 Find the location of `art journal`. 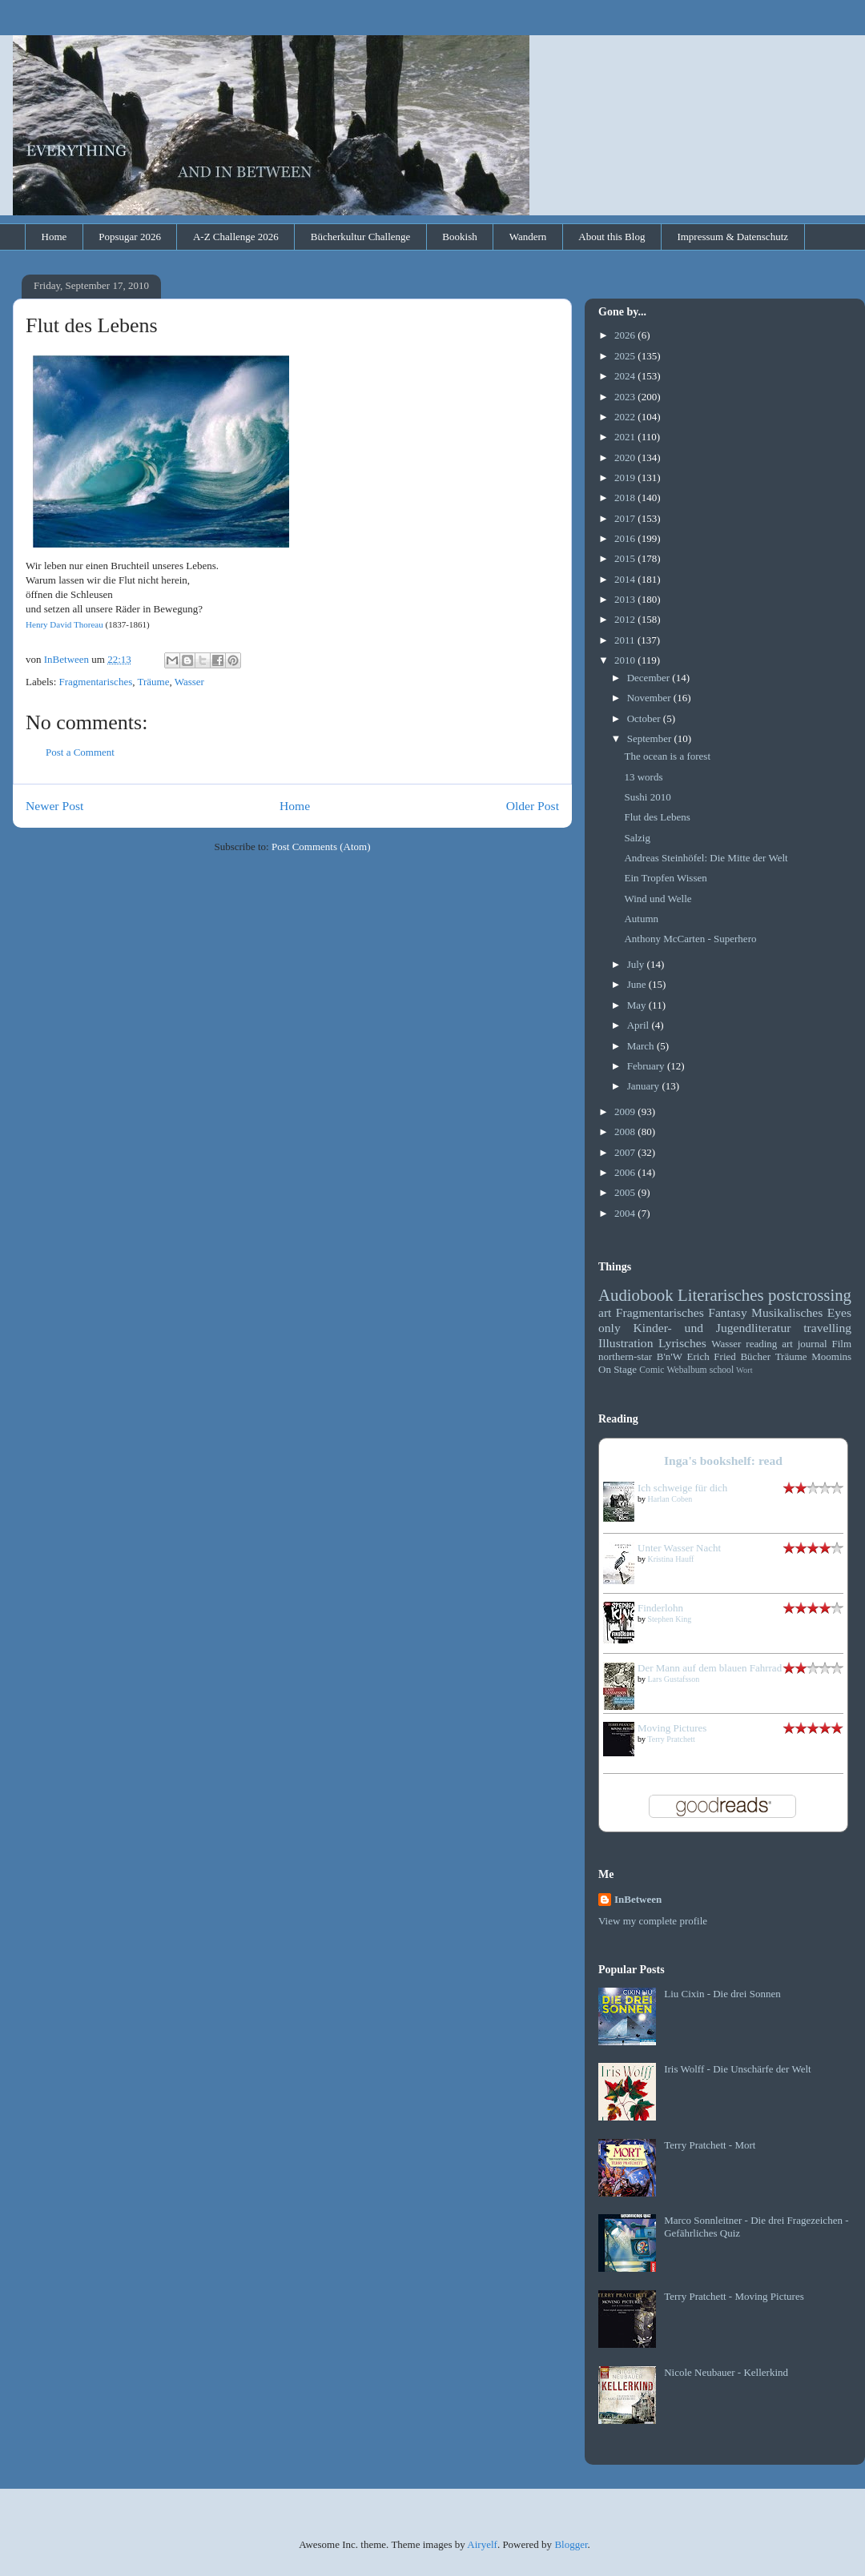

art journal is located at coordinates (804, 1344).